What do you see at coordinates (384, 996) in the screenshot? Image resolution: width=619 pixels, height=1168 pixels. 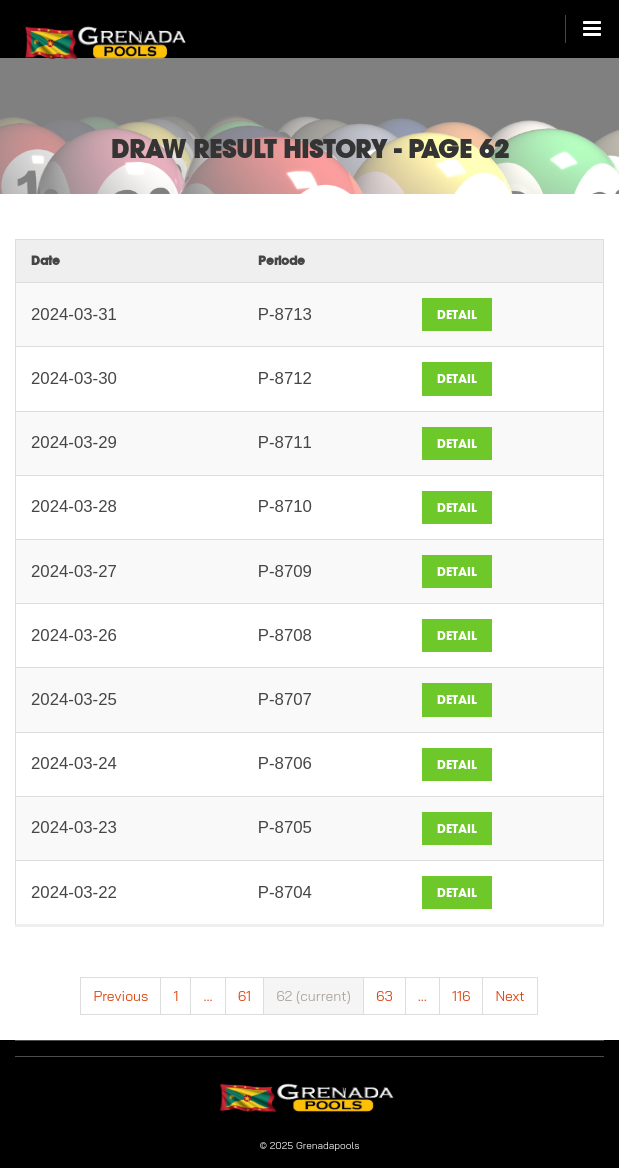 I see `63` at bounding box center [384, 996].